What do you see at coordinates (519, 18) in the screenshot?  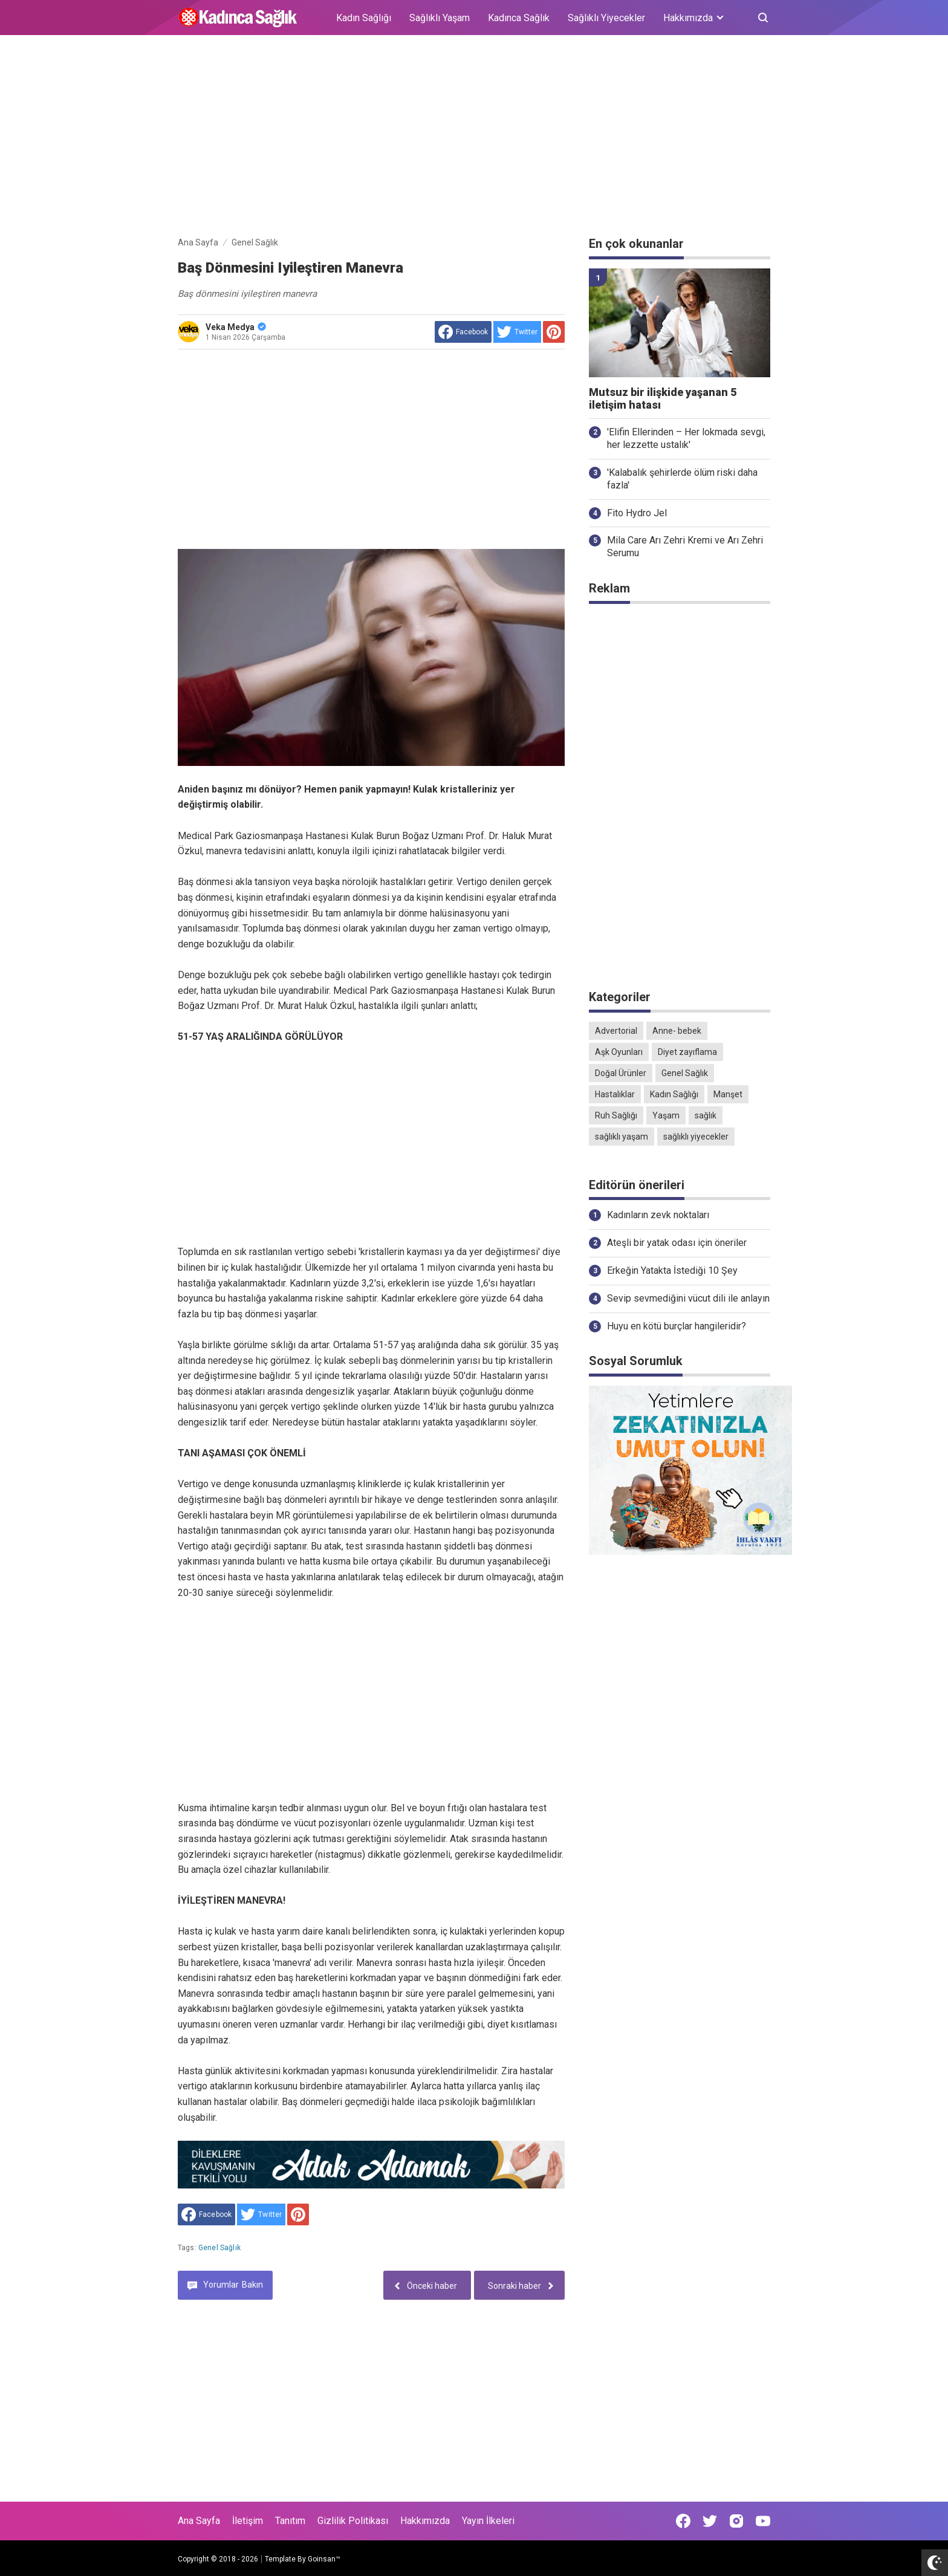 I see `Kadınca Sağlık` at bounding box center [519, 18].